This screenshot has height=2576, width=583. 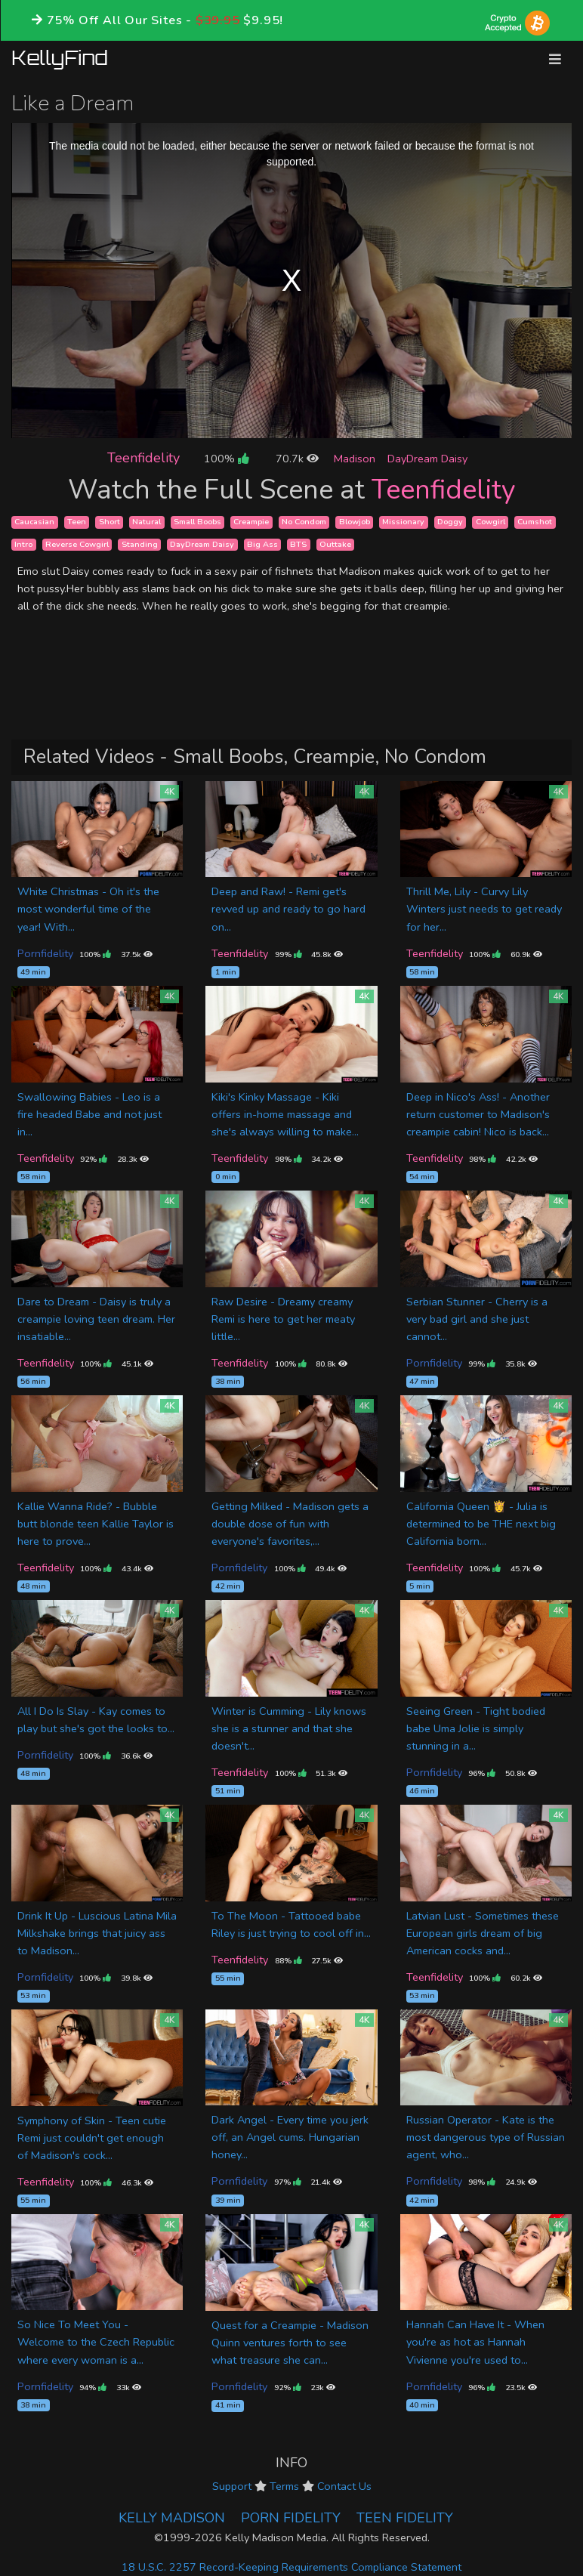 I want to click on 18 U.S.C. 2257 Record-Keeping Requirements Compliance Statement, so click(x=291, y=2566).